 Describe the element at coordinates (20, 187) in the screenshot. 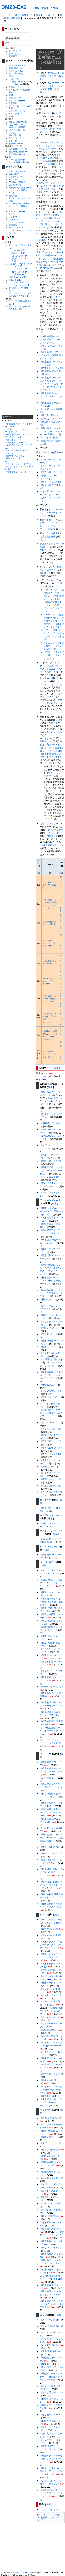

I see `調整が加えられたカード` at that location.